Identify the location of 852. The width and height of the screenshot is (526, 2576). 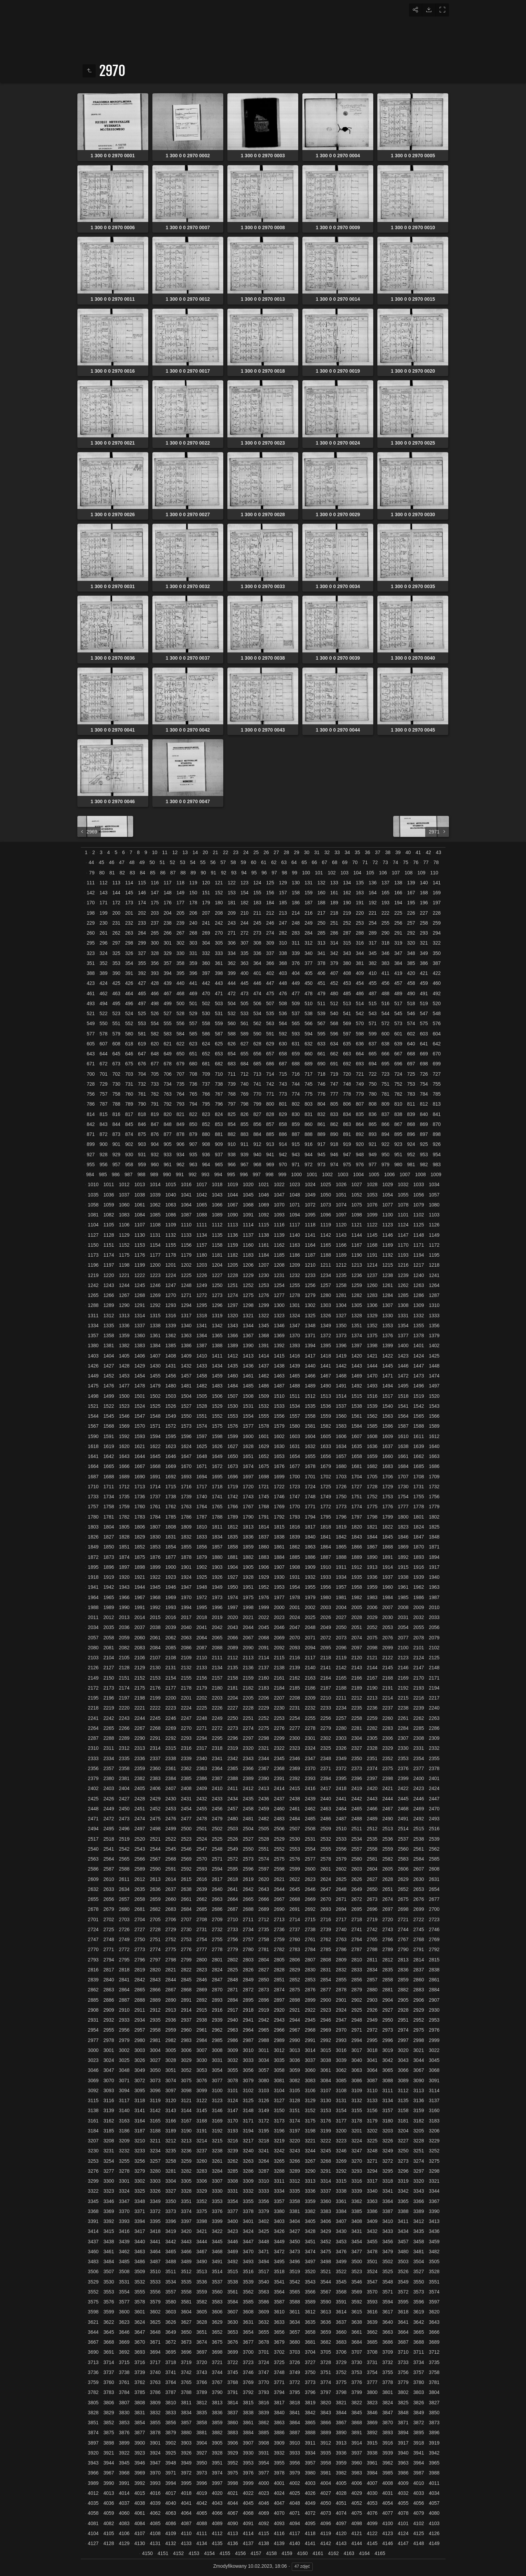
(206, 1124).